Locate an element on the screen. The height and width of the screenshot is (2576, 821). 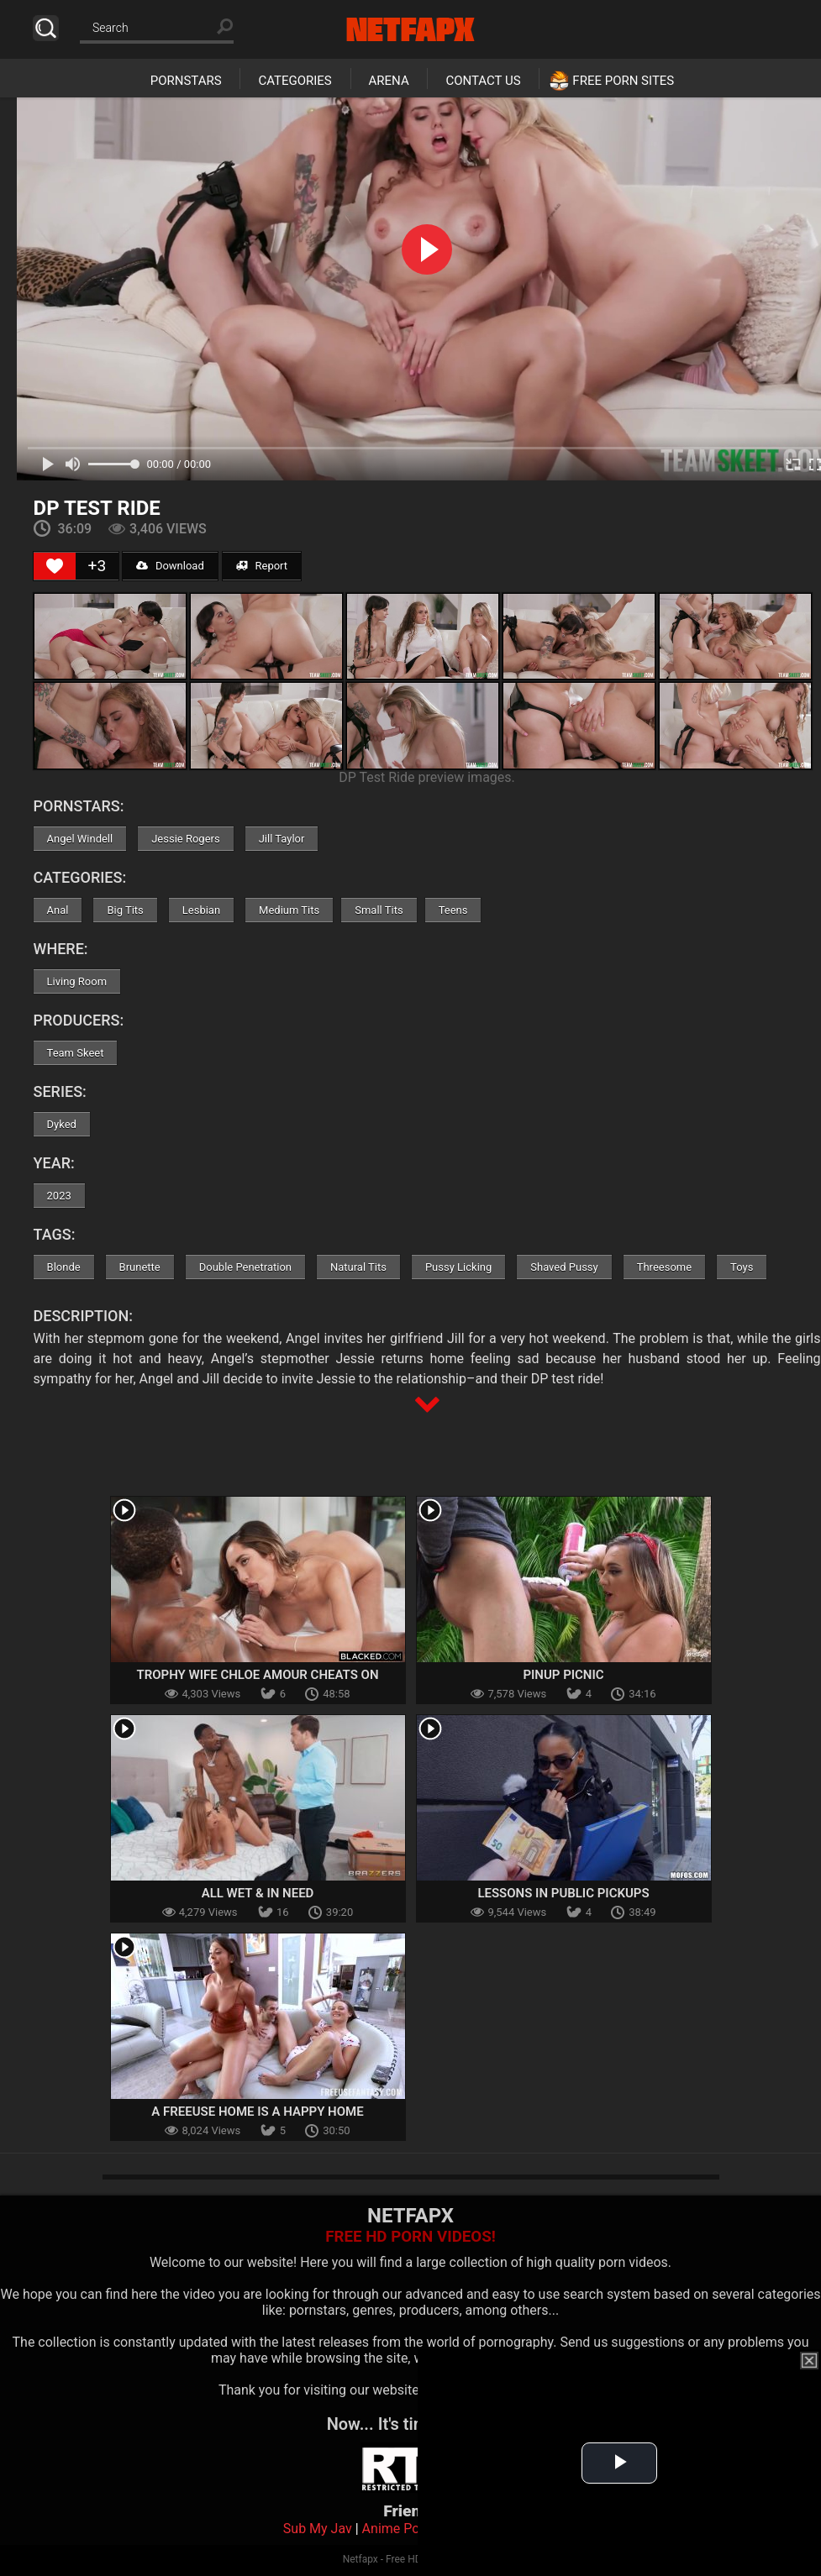
Double Penetration is located at coordinates (245, 1267).